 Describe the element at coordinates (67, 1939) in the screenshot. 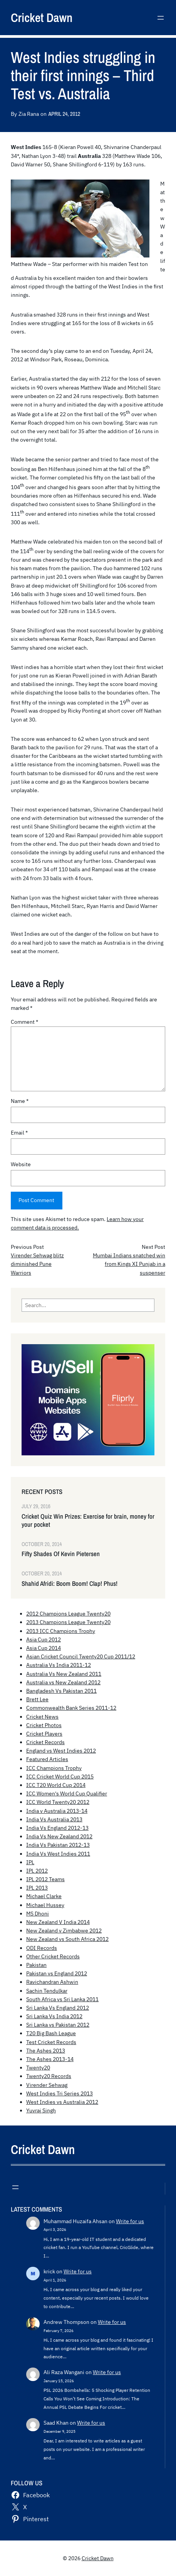

I see `New Zealand vs South Africa 2012` at that location.